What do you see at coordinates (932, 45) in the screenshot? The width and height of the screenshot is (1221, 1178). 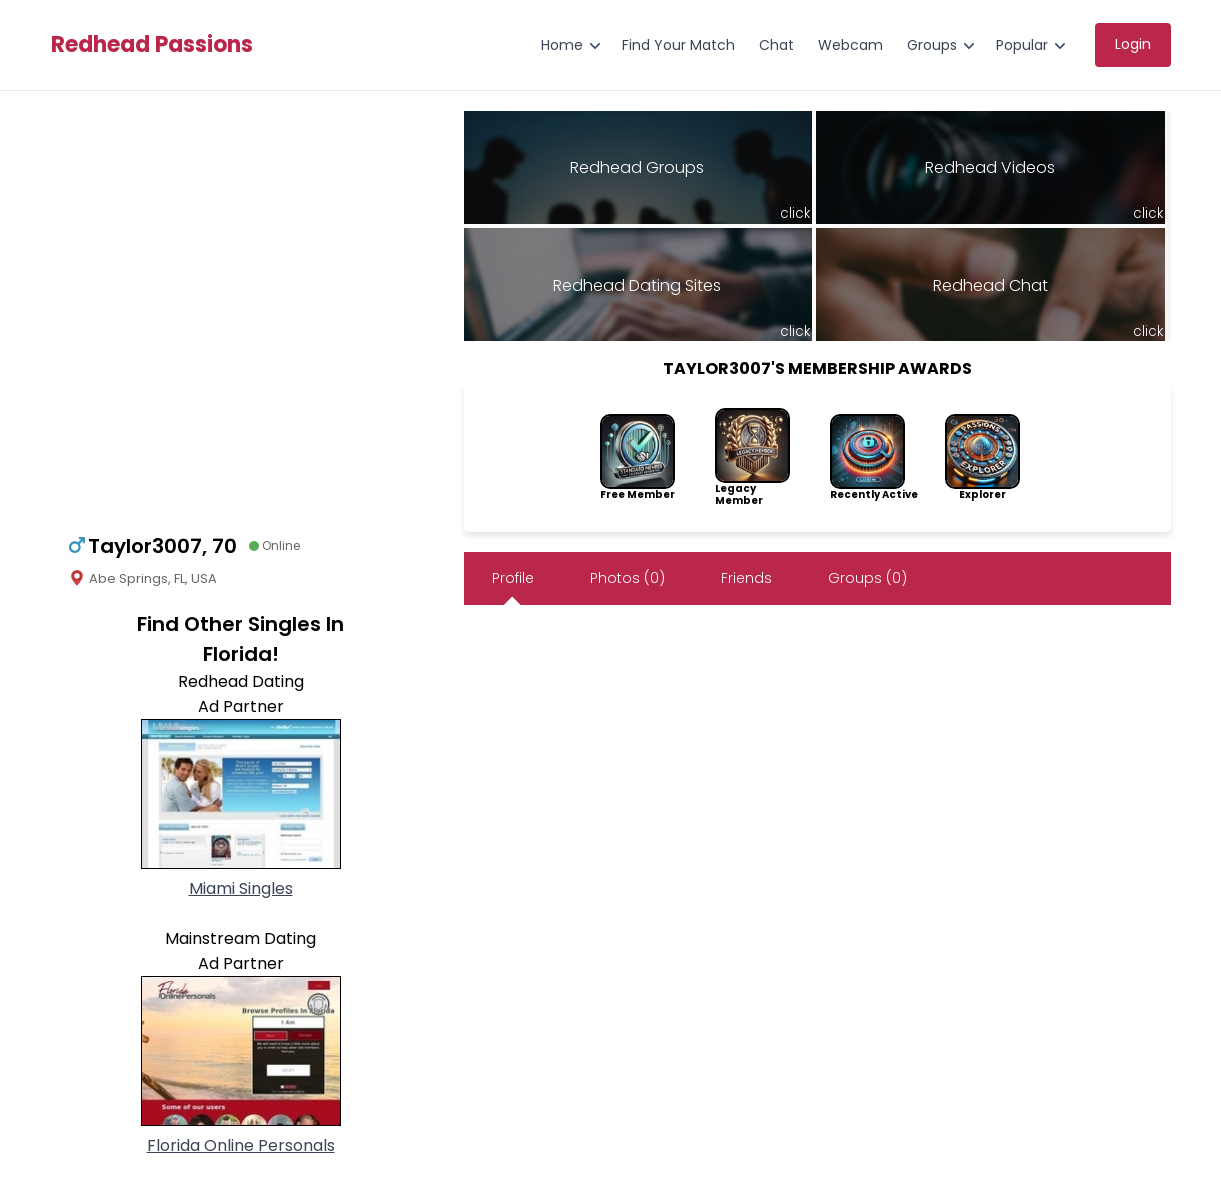 I see `Groups` at bounding box center [932, 45].